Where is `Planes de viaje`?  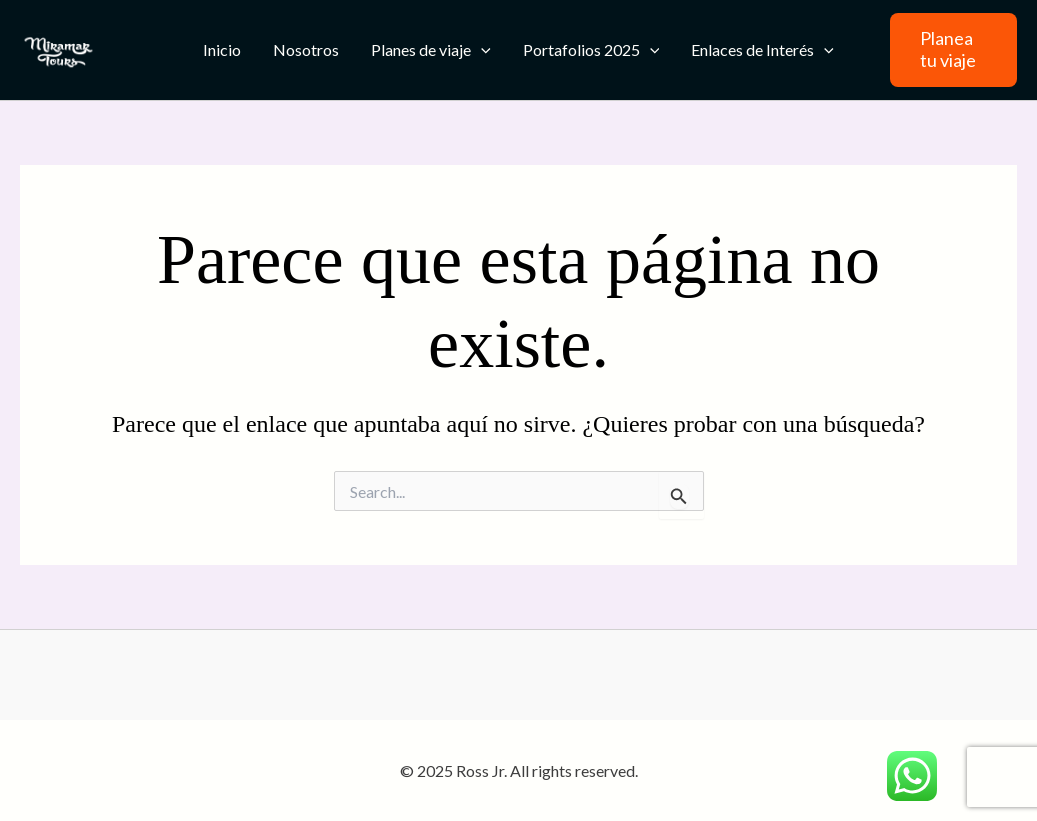
Planes de viaje is located at coordinates (431, 50).